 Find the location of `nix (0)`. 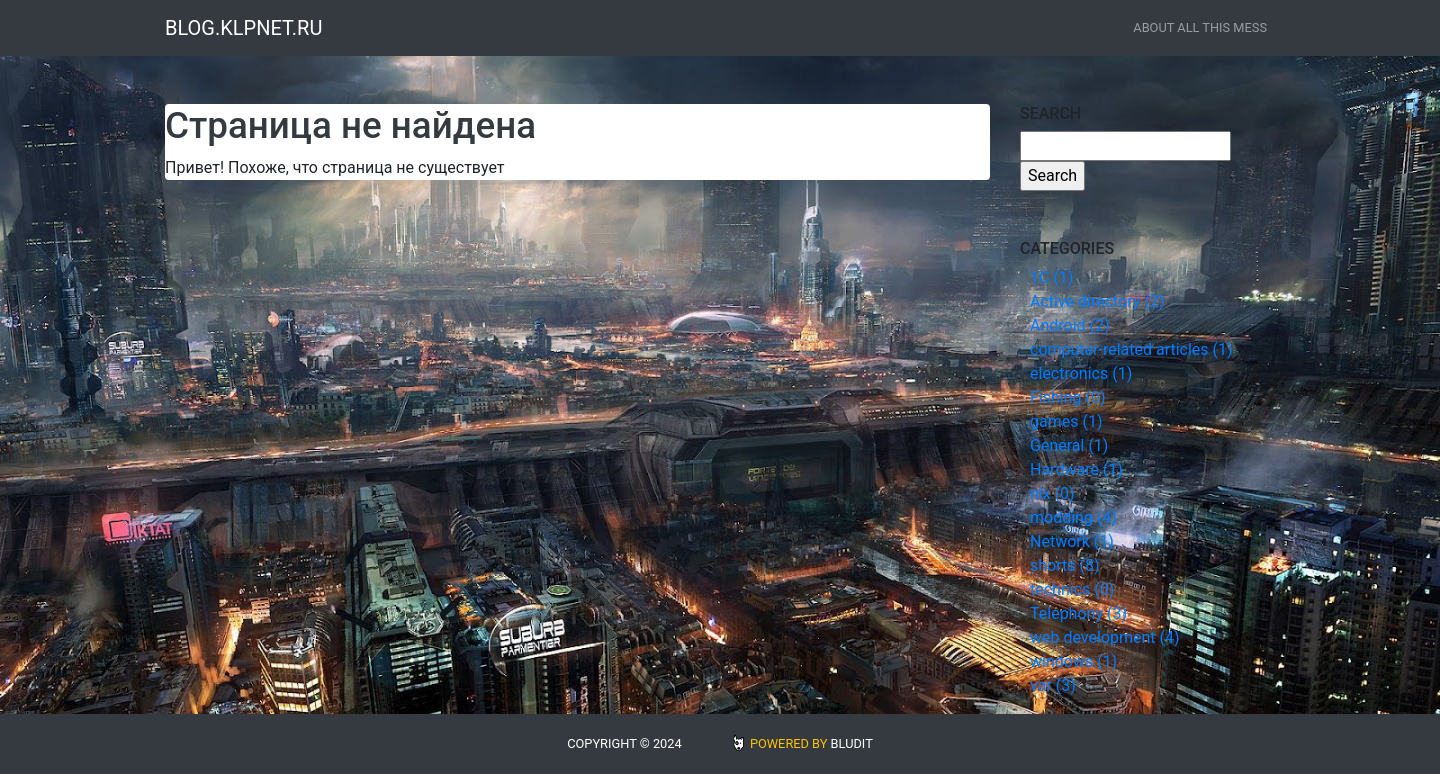

nix (0) is located at coordinates (1052, 493).